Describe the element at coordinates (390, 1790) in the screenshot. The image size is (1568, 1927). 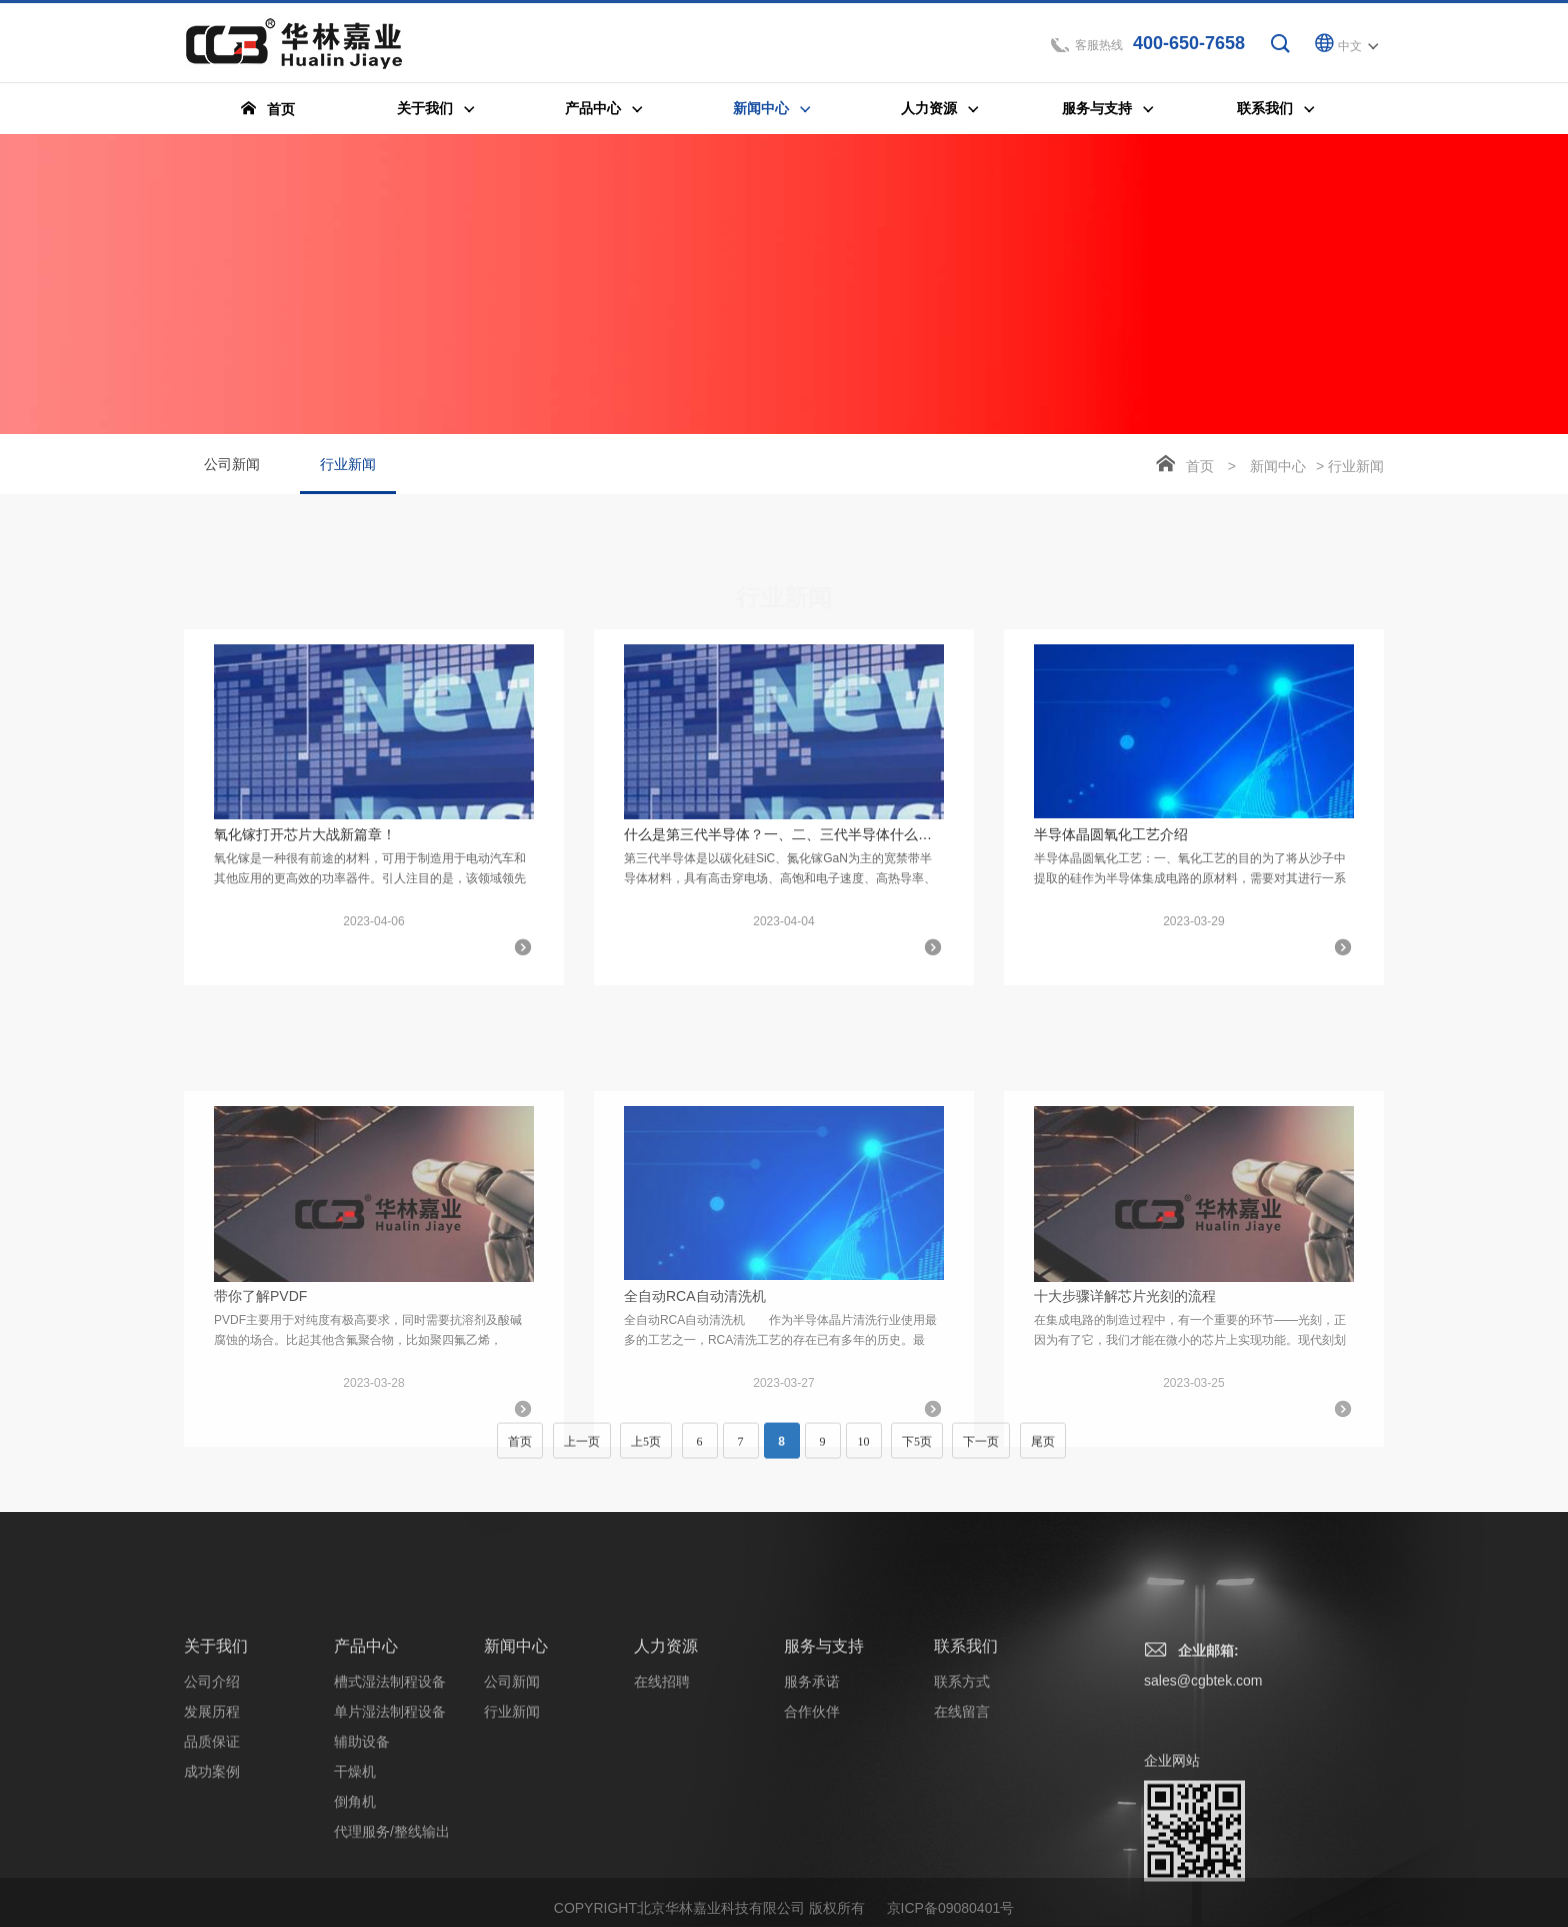
I see `槽式湿法制程设备` at that location.